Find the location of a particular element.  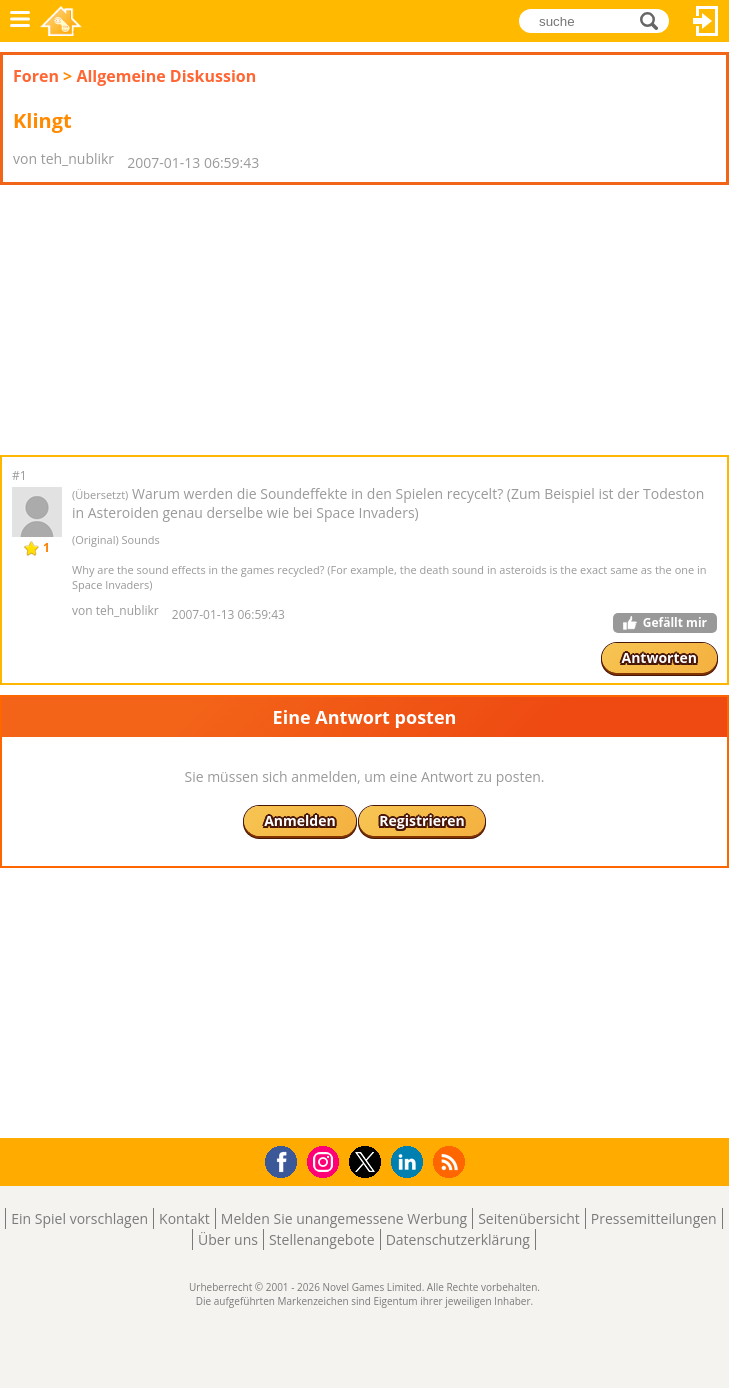

Novel Games is located at coordinates (61, 21).